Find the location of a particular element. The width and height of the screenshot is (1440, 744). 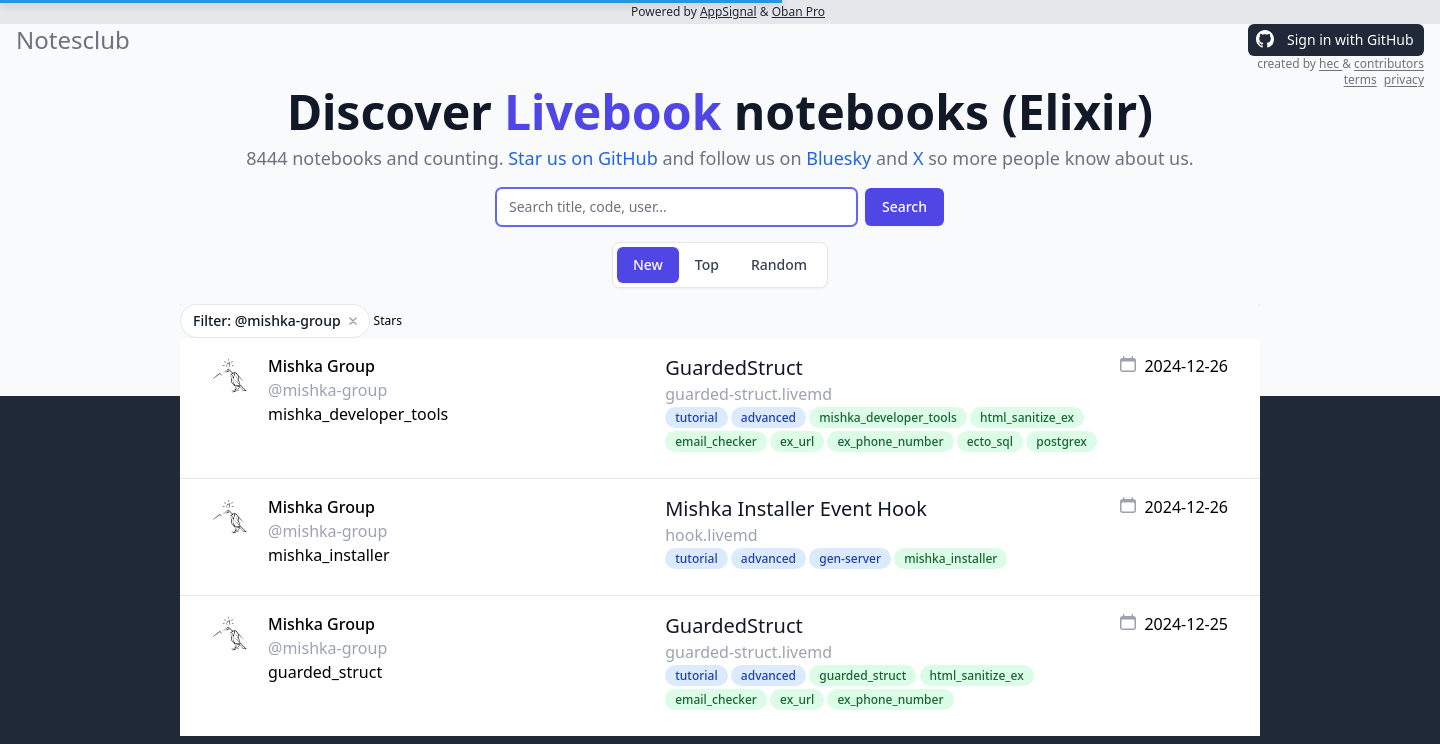

Mishka Installer Event Hook is located at coordinates (796, 508).